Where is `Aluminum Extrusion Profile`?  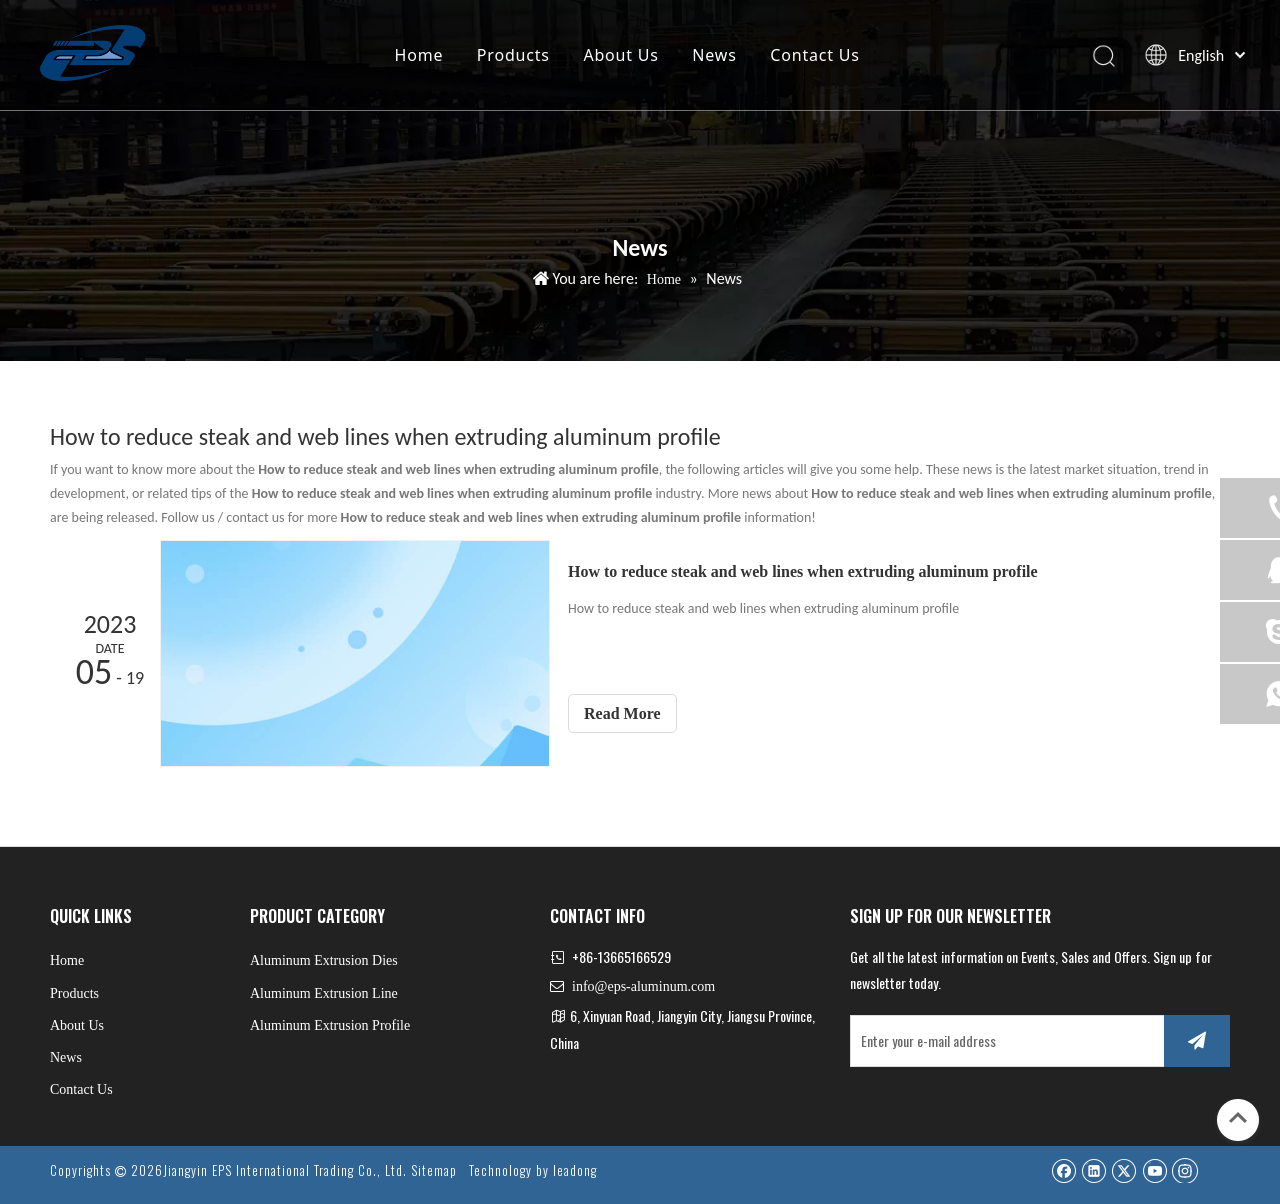 Aluminum Extrusion Profile is located at coordinates (330, 1025).